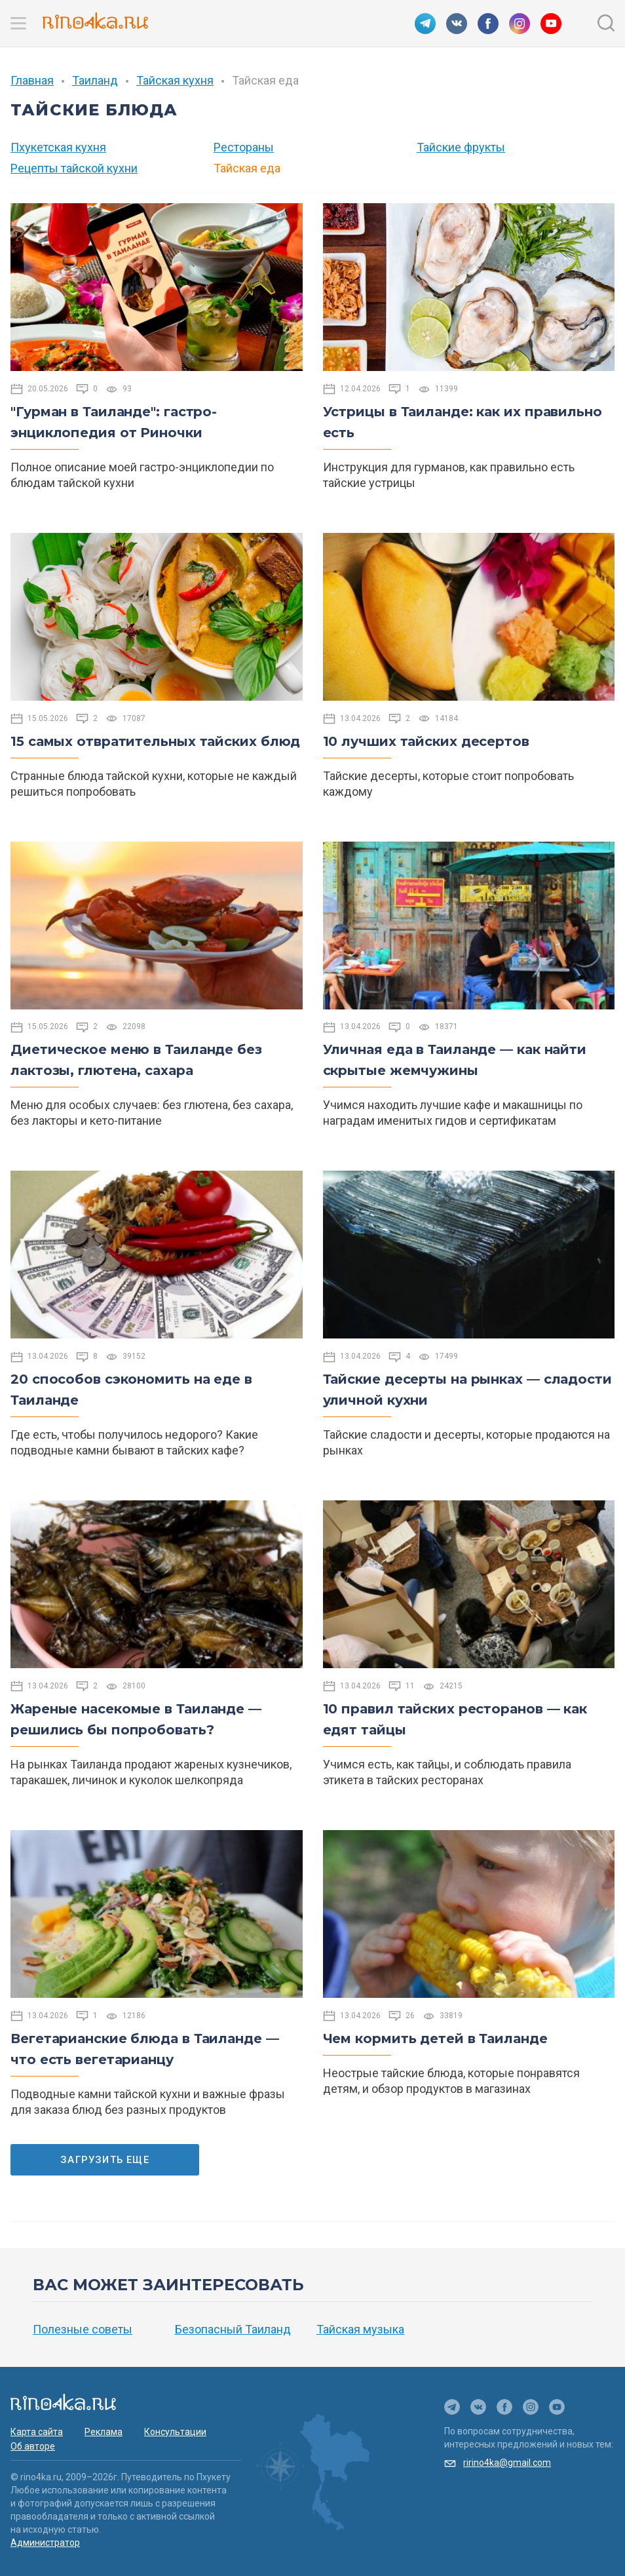 Image resolution: width=625 pixels, height=2576 pixels. Describe the element at coordinates (360, 2329) in the screenshot. I see `Тайская музыка` at that location.